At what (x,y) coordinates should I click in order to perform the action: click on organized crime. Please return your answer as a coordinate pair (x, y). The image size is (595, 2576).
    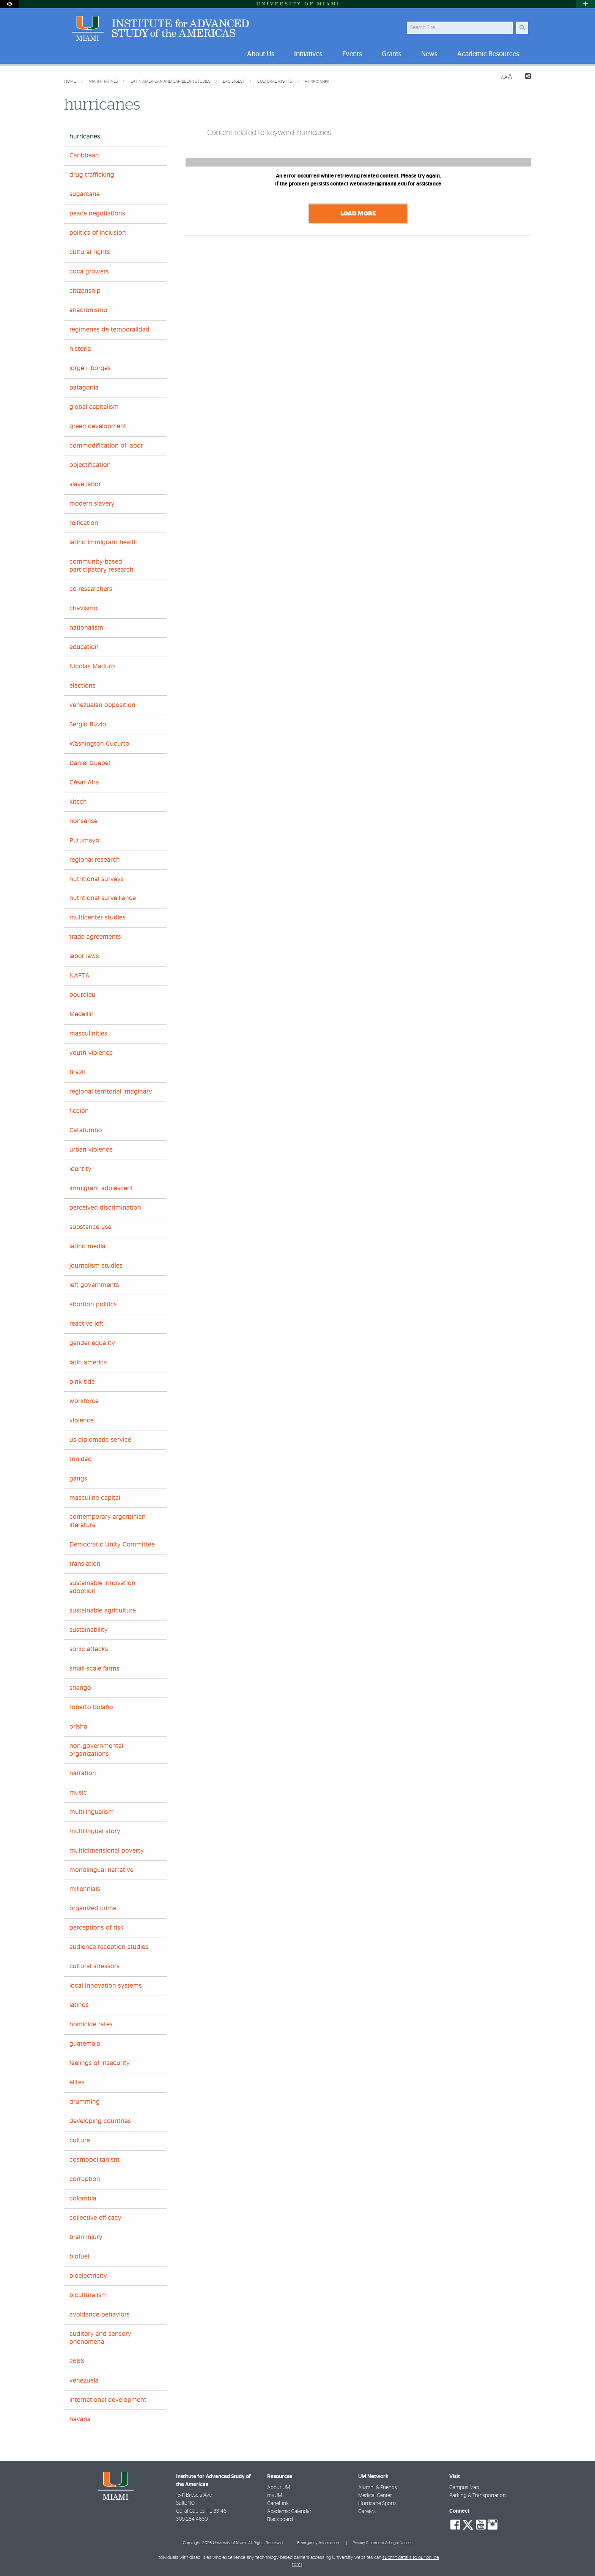
    Looking at the image, I should click on (92, 1908).